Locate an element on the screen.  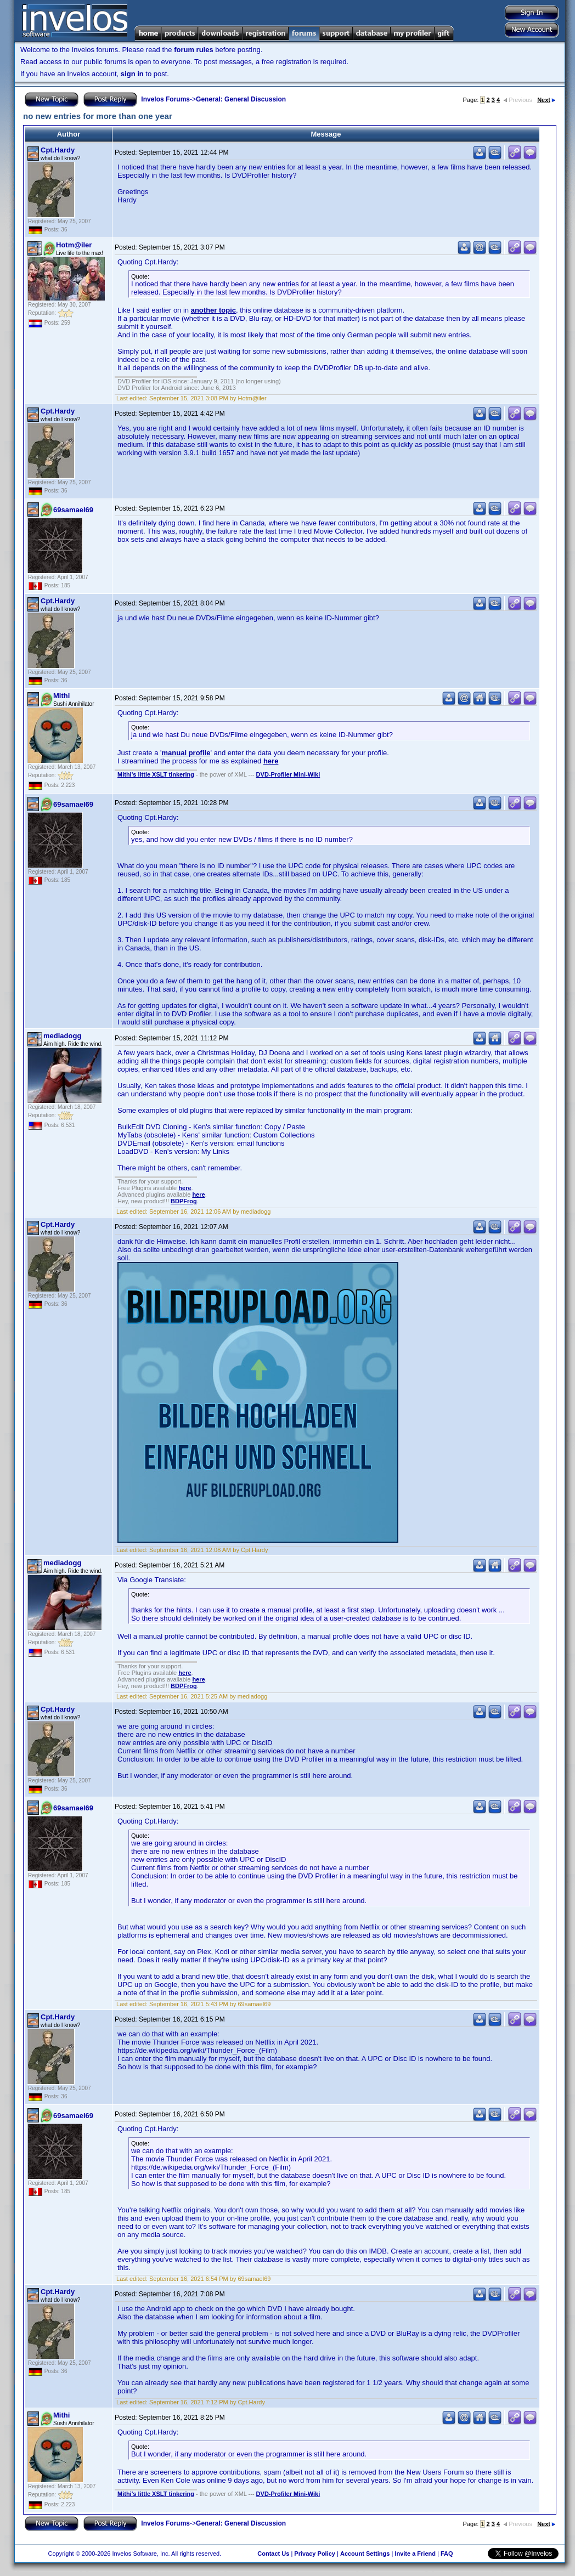
DVD-Profiler Mini-Wiki is located at coordinates (288, 774).